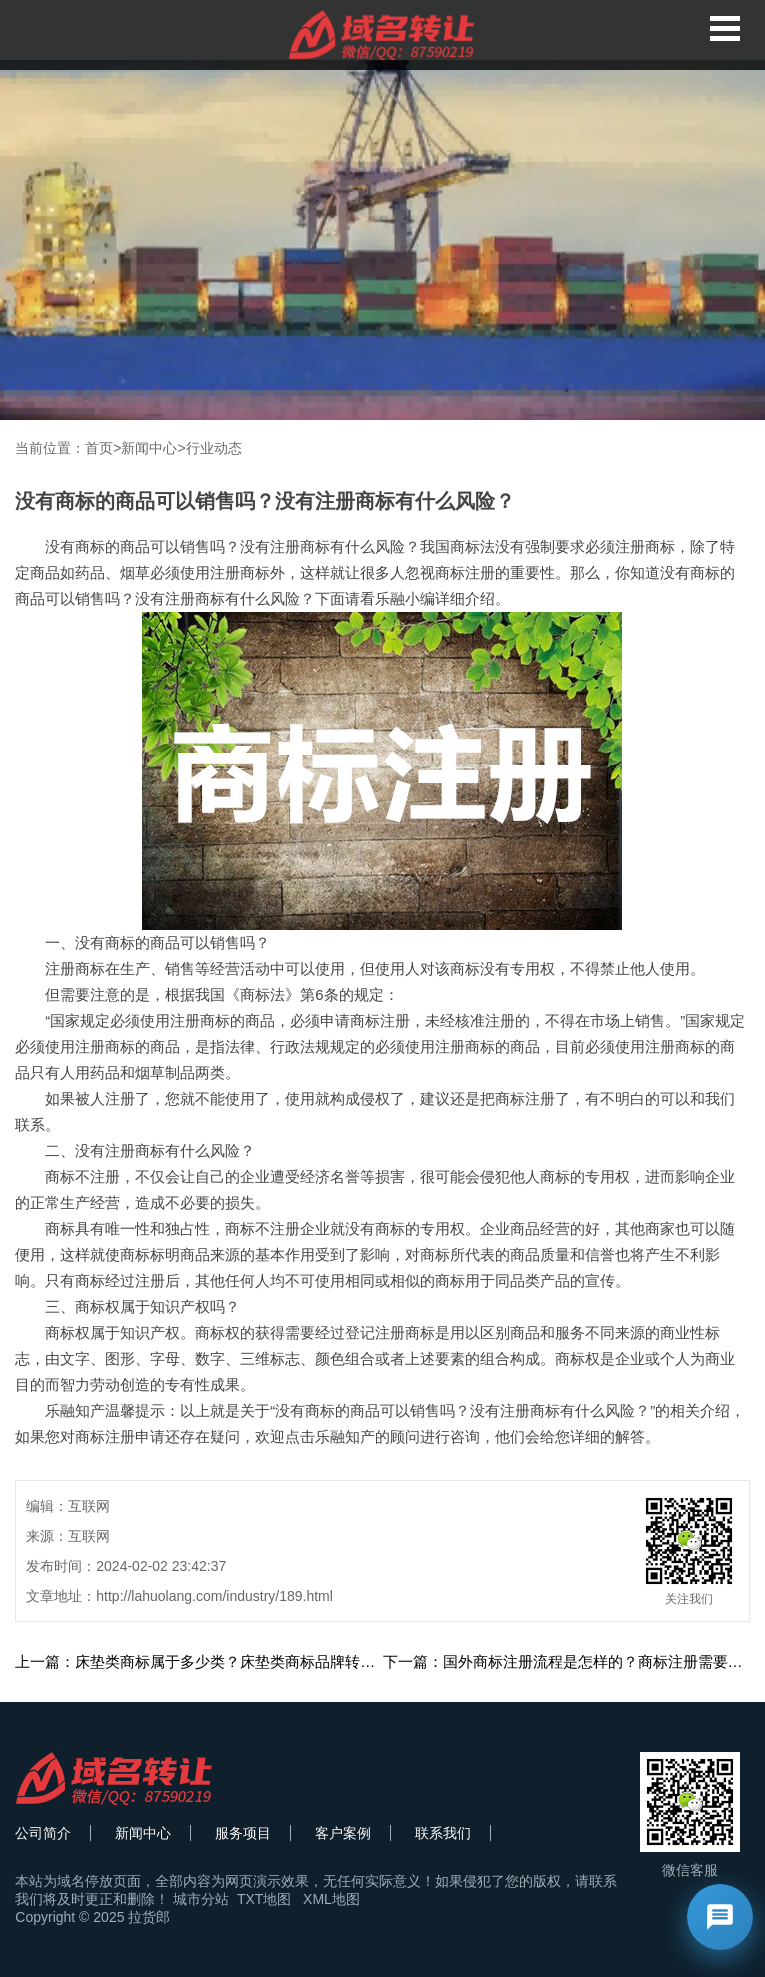 Image resolution: width=765 pixels, height=1977 pixels. What do you see at coordinates (43, 1833) in the screenshot?
I see `公司简介` at bounding box center [43, 1833].